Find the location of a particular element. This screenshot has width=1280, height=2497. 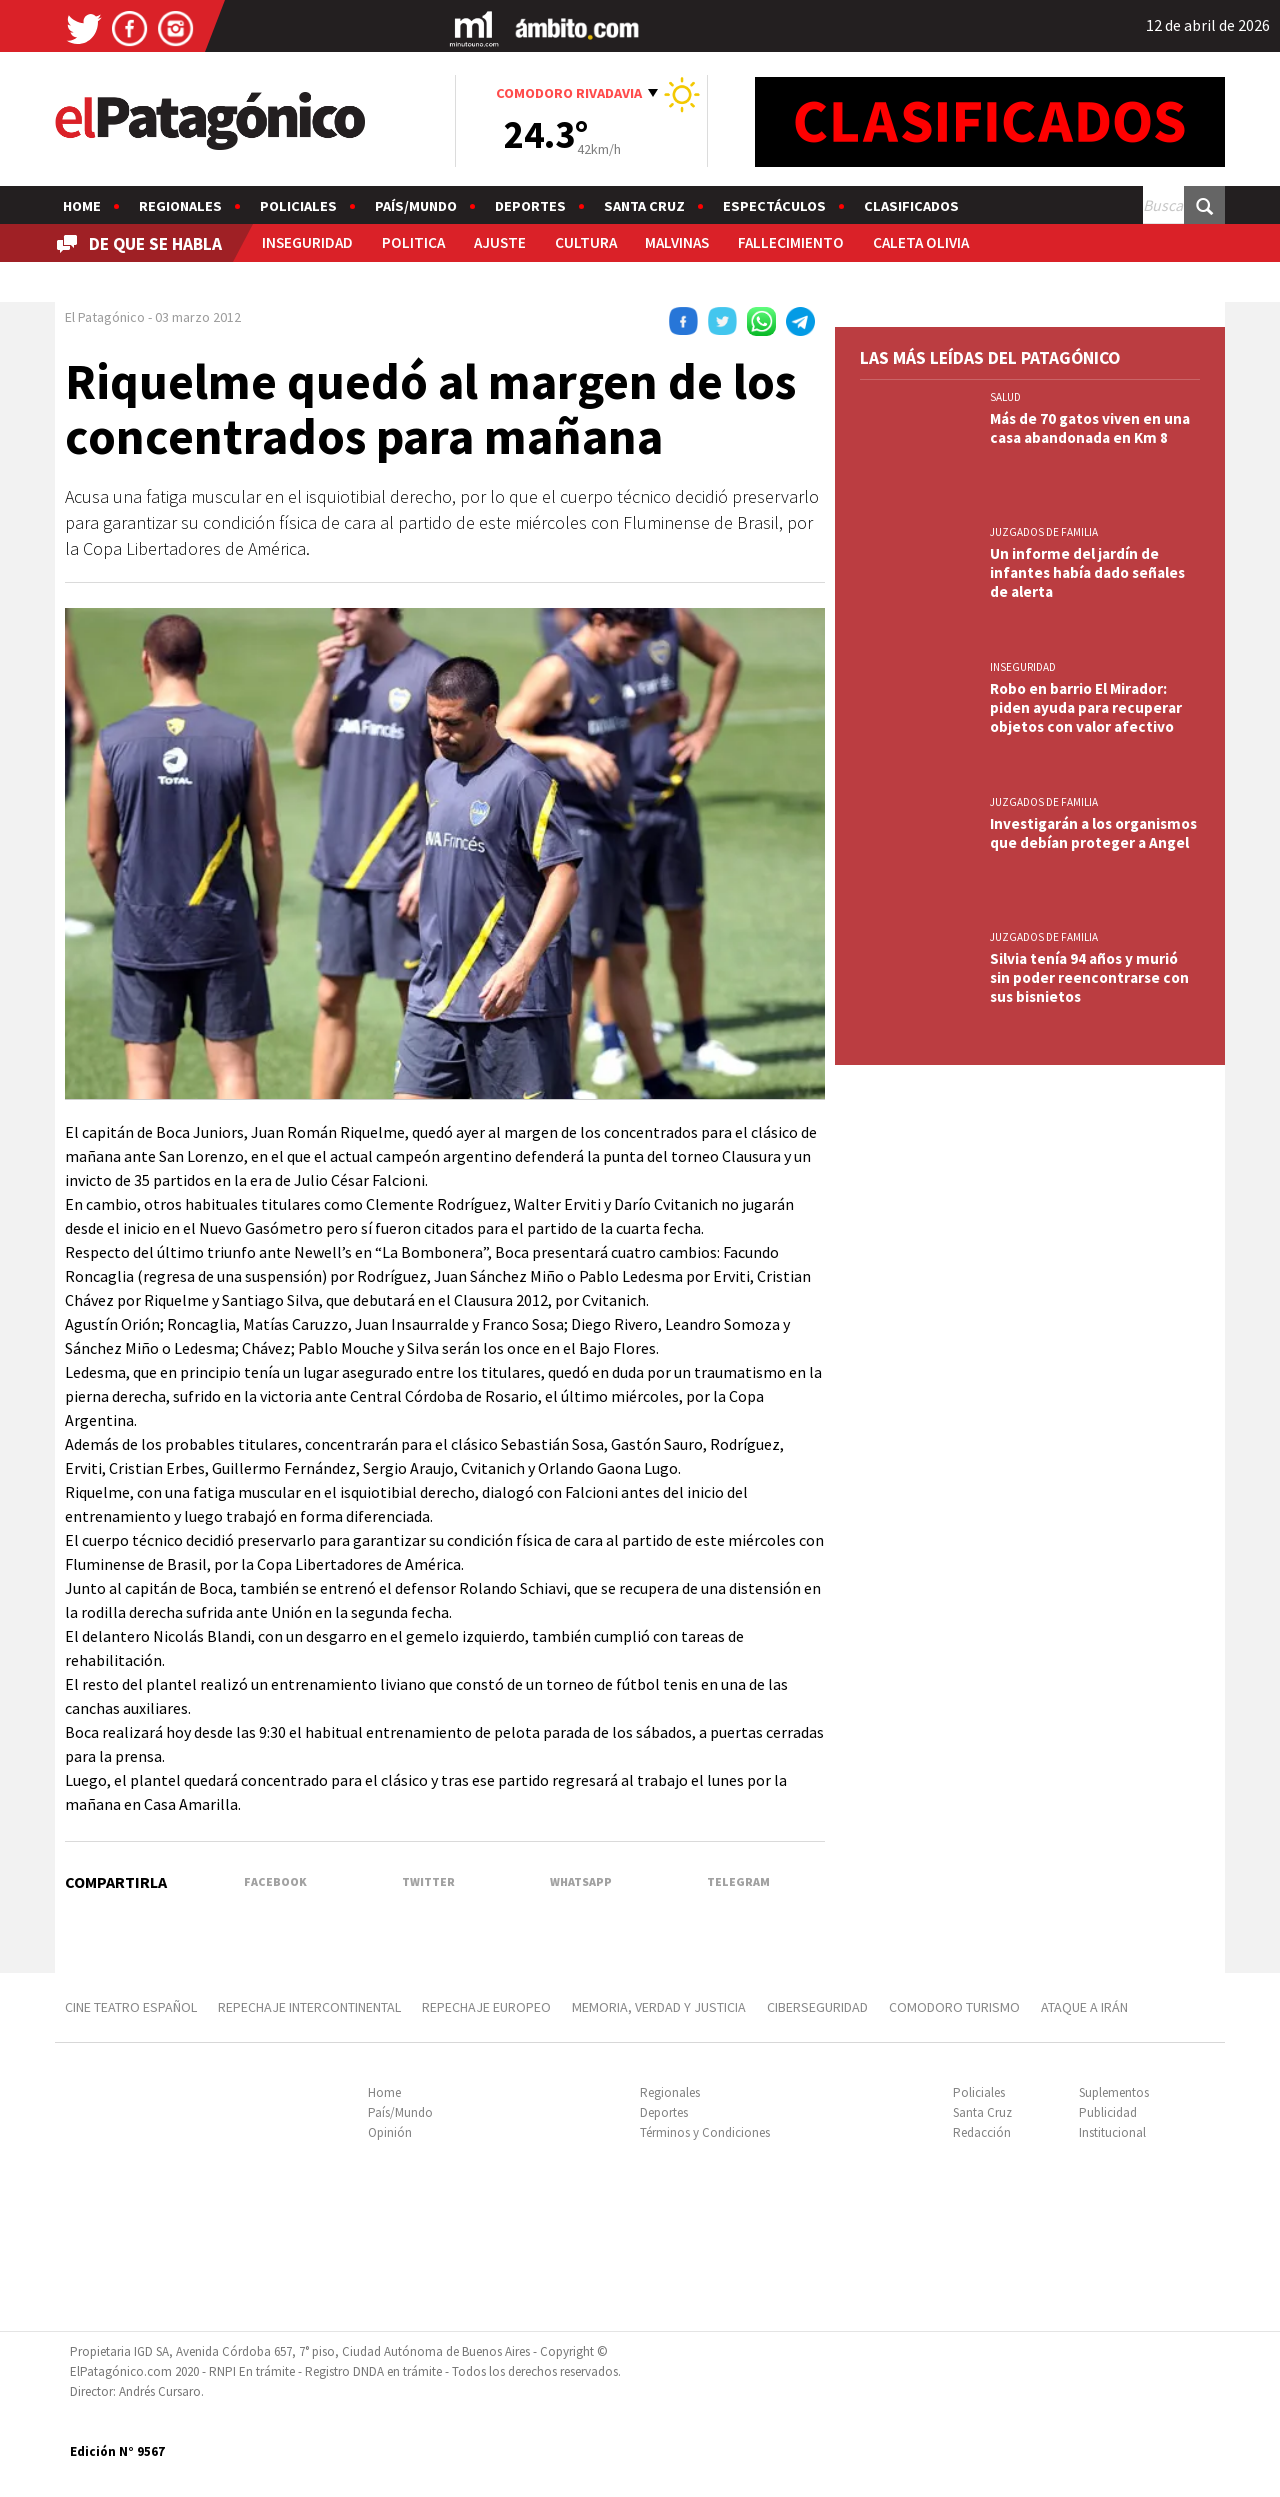

Policiales is located at coordinates (298, 206).